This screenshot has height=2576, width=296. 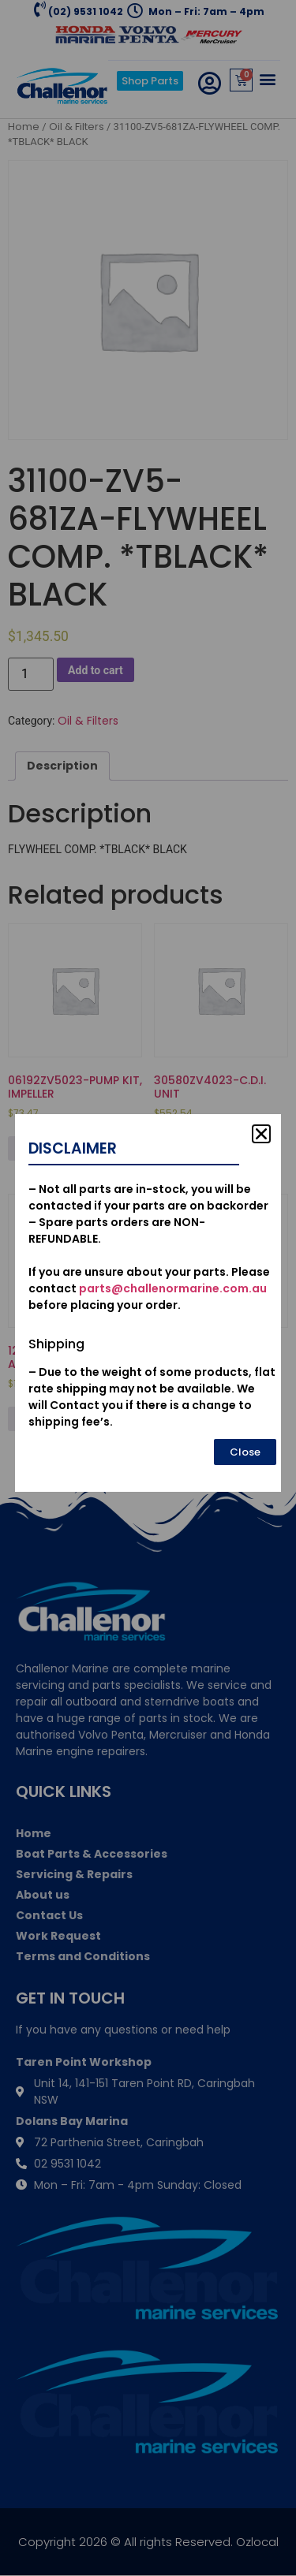 I want to click on [button], so click(x=267, y=78).